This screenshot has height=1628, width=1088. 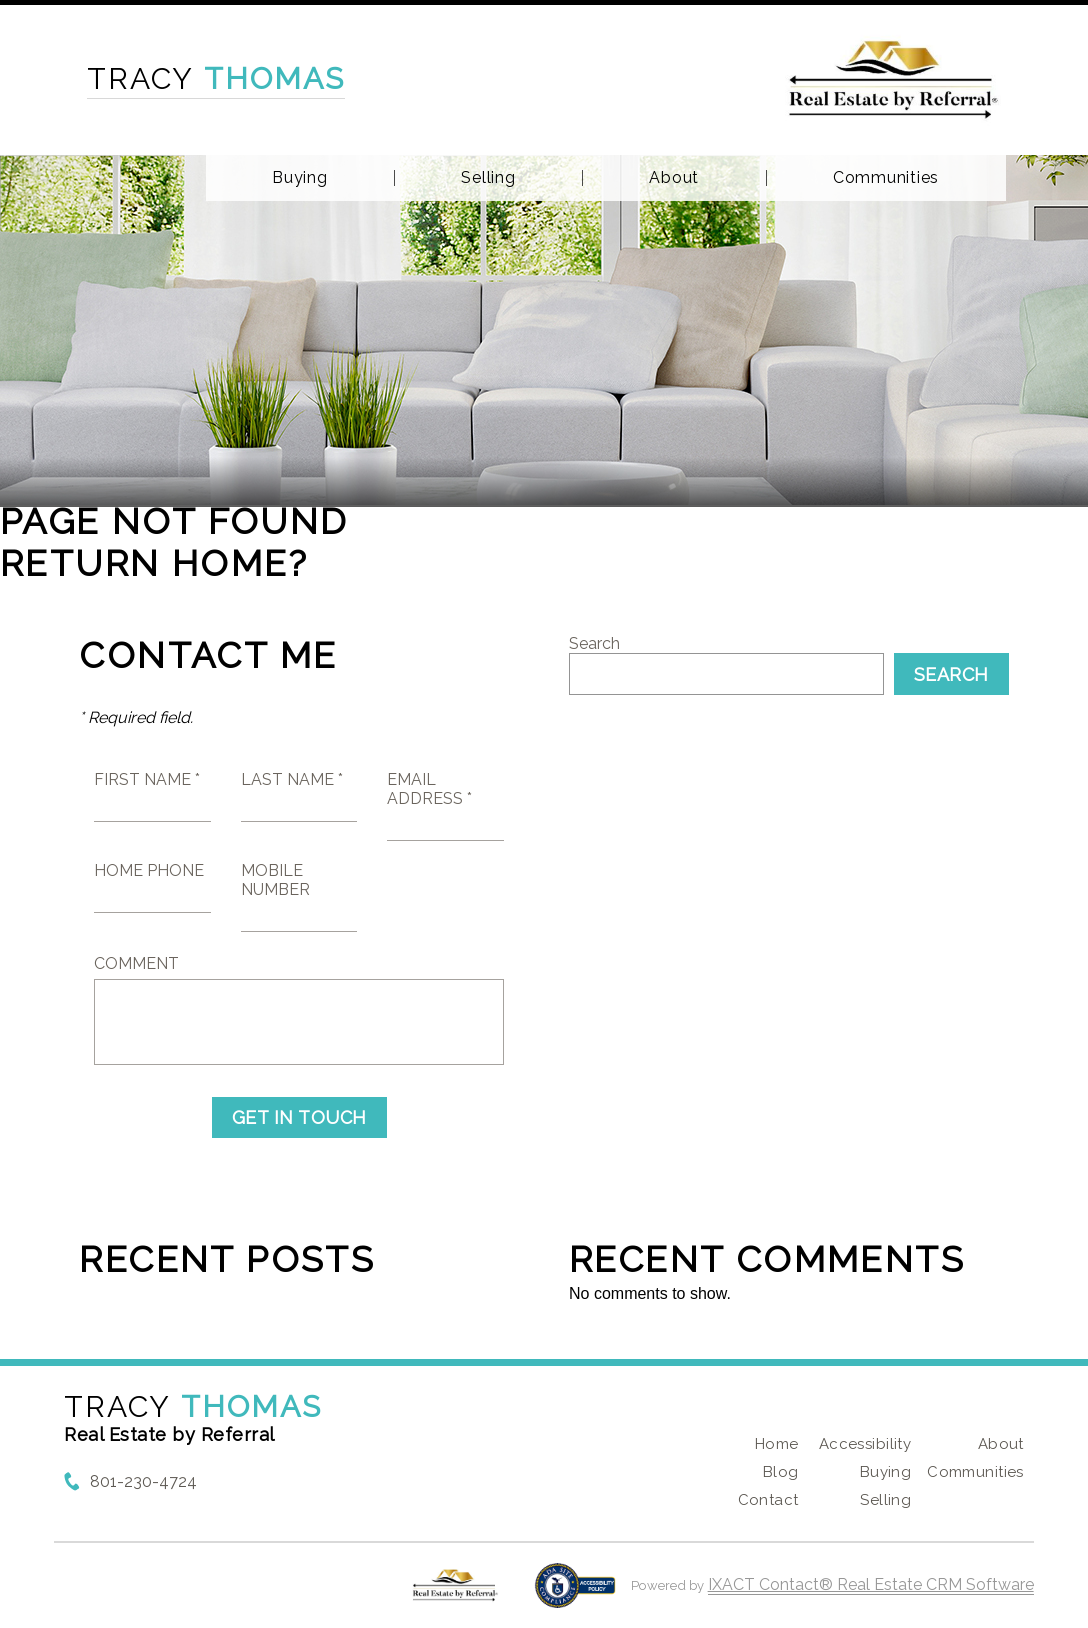 What do you see at coordinates (575, 1595) in the screenshot?
I see `[Accessibility page - opens in new tab]` at bounding box center [575, 1595].